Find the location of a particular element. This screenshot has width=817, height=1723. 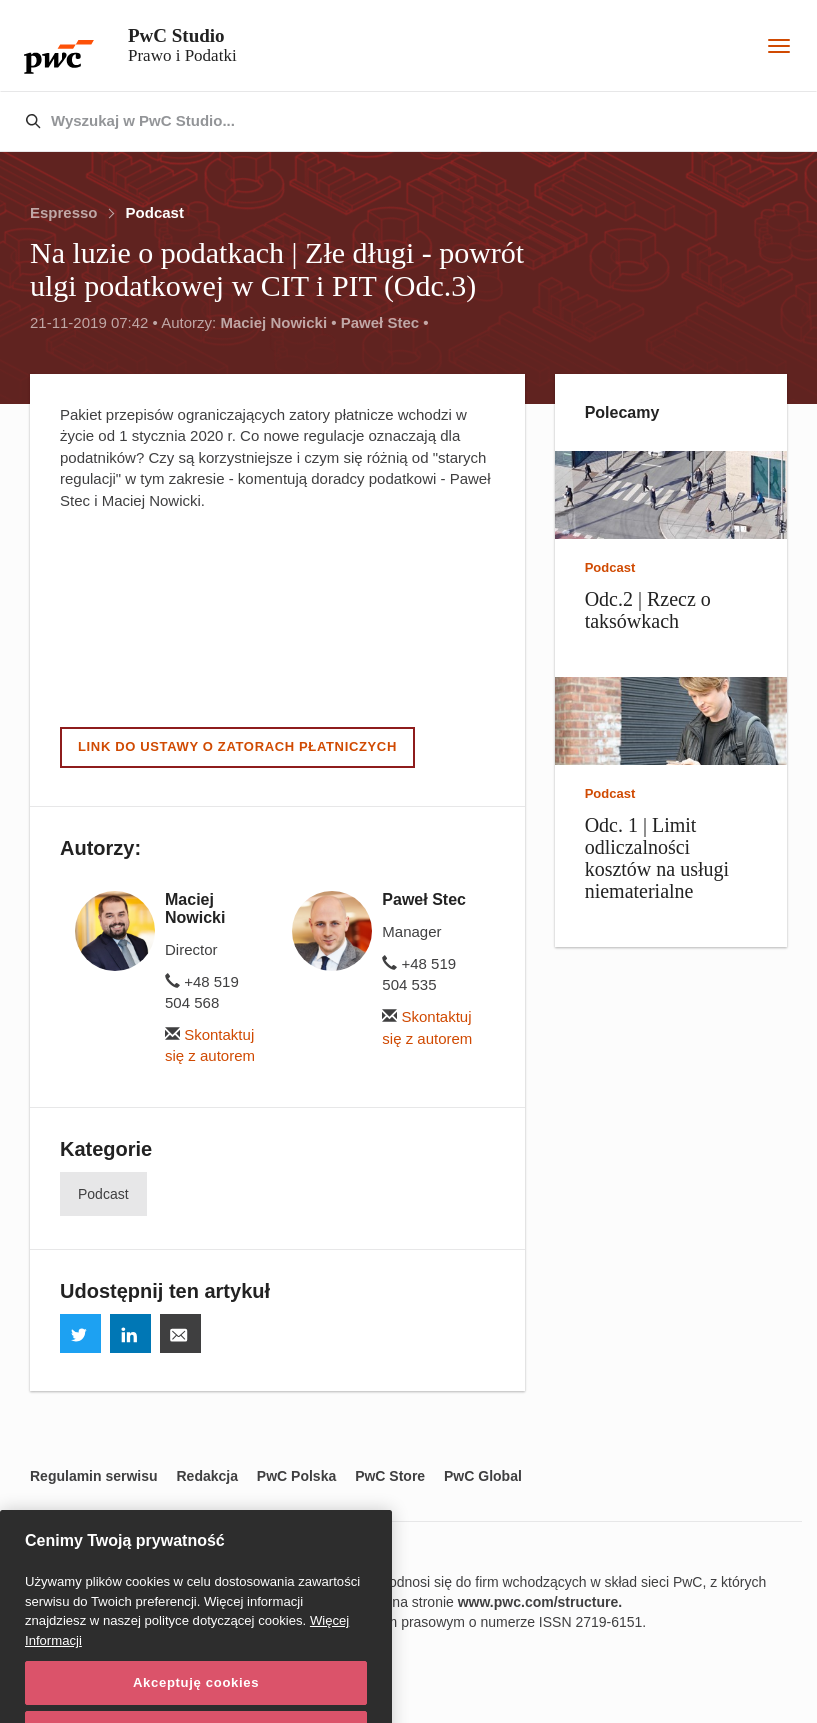

Link do ustawy o zatorach płatniczych is located at coordinates (237, 746).